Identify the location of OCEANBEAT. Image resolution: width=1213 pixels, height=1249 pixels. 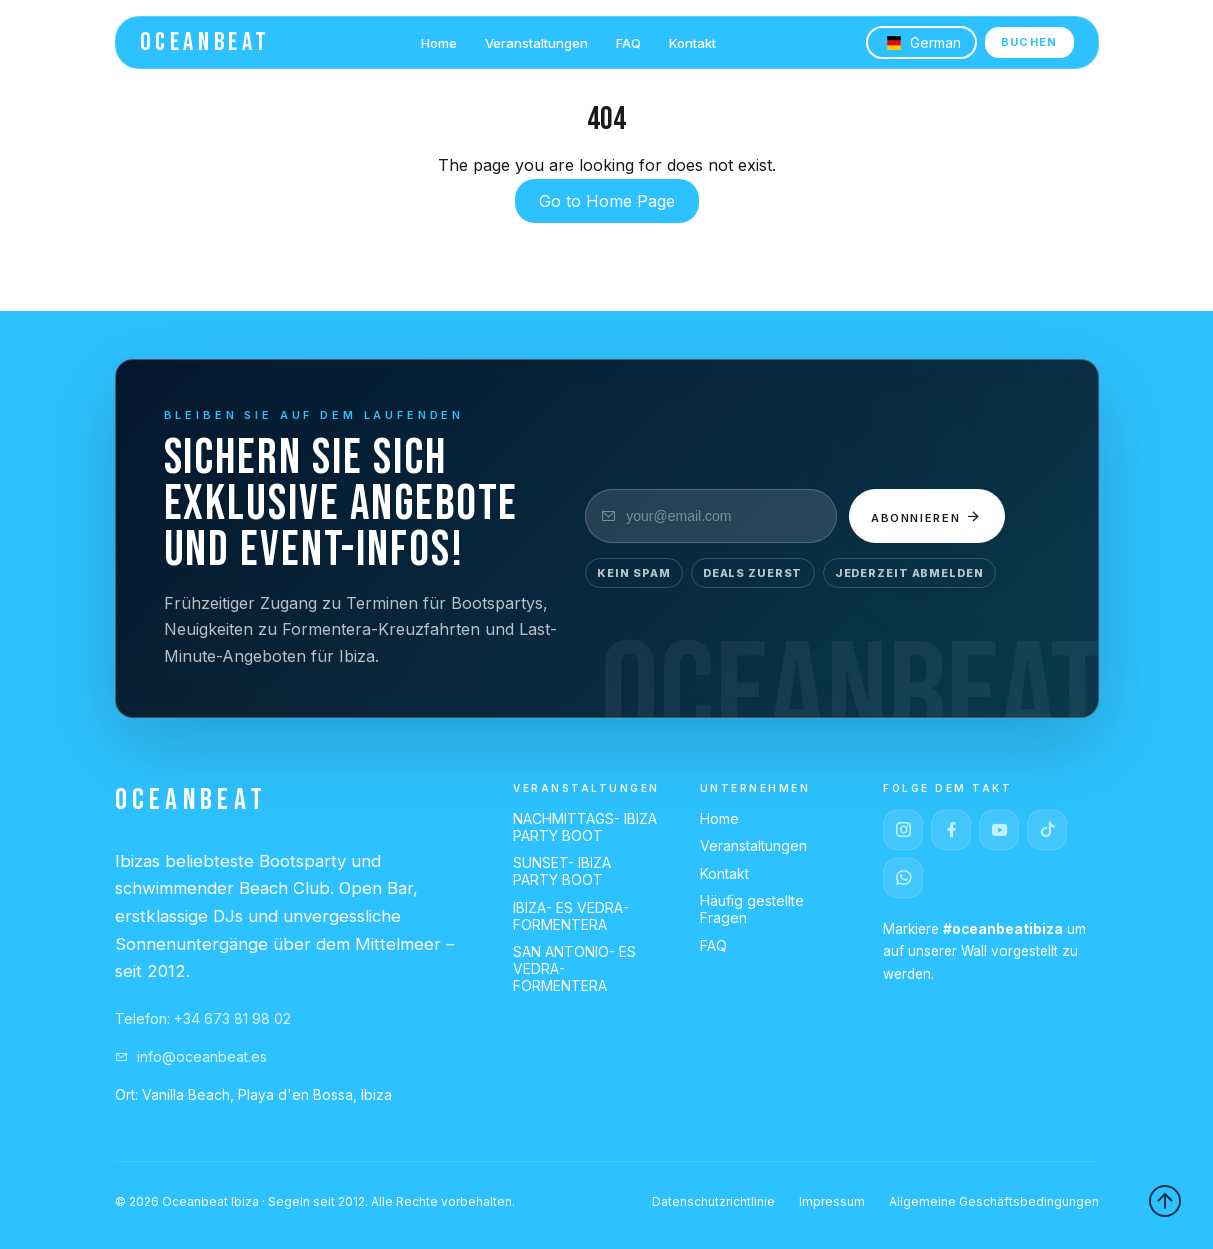
(205, 42).